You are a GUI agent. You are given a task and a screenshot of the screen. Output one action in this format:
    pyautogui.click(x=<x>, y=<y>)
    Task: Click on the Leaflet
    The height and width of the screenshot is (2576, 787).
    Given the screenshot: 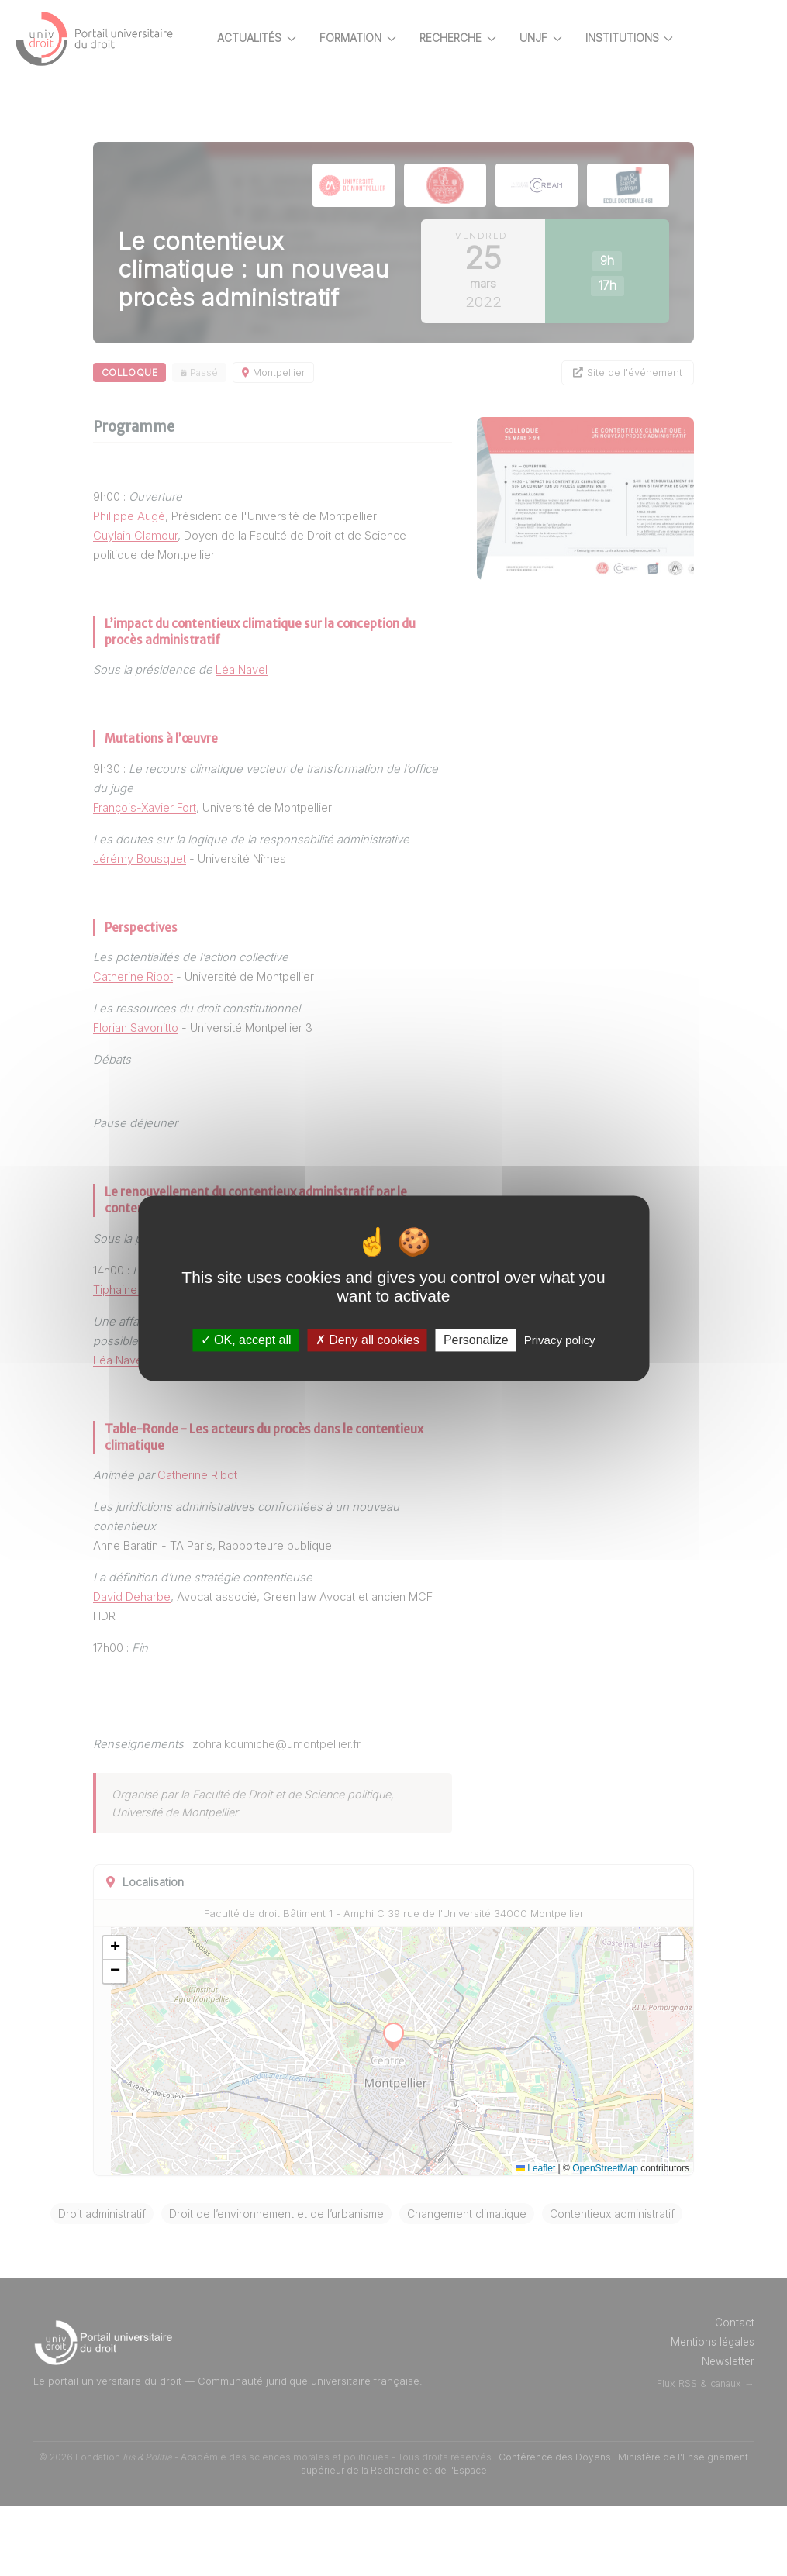 What is the action you would take?
    pyautogui.click(x=535, y=2210)
    